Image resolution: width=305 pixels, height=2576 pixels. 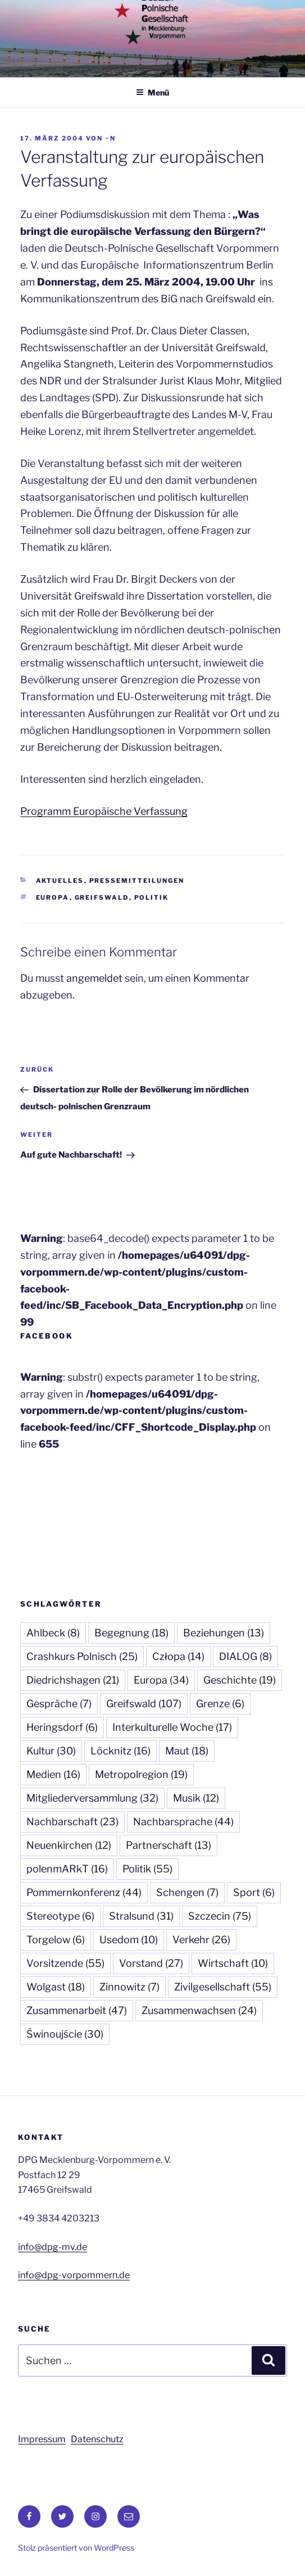 What do you see at coordinates (245, 1656) in the screenshot?
I see `DIALOG [DIALOG (8 Einträge)]` at bounding box center [245, 1656].